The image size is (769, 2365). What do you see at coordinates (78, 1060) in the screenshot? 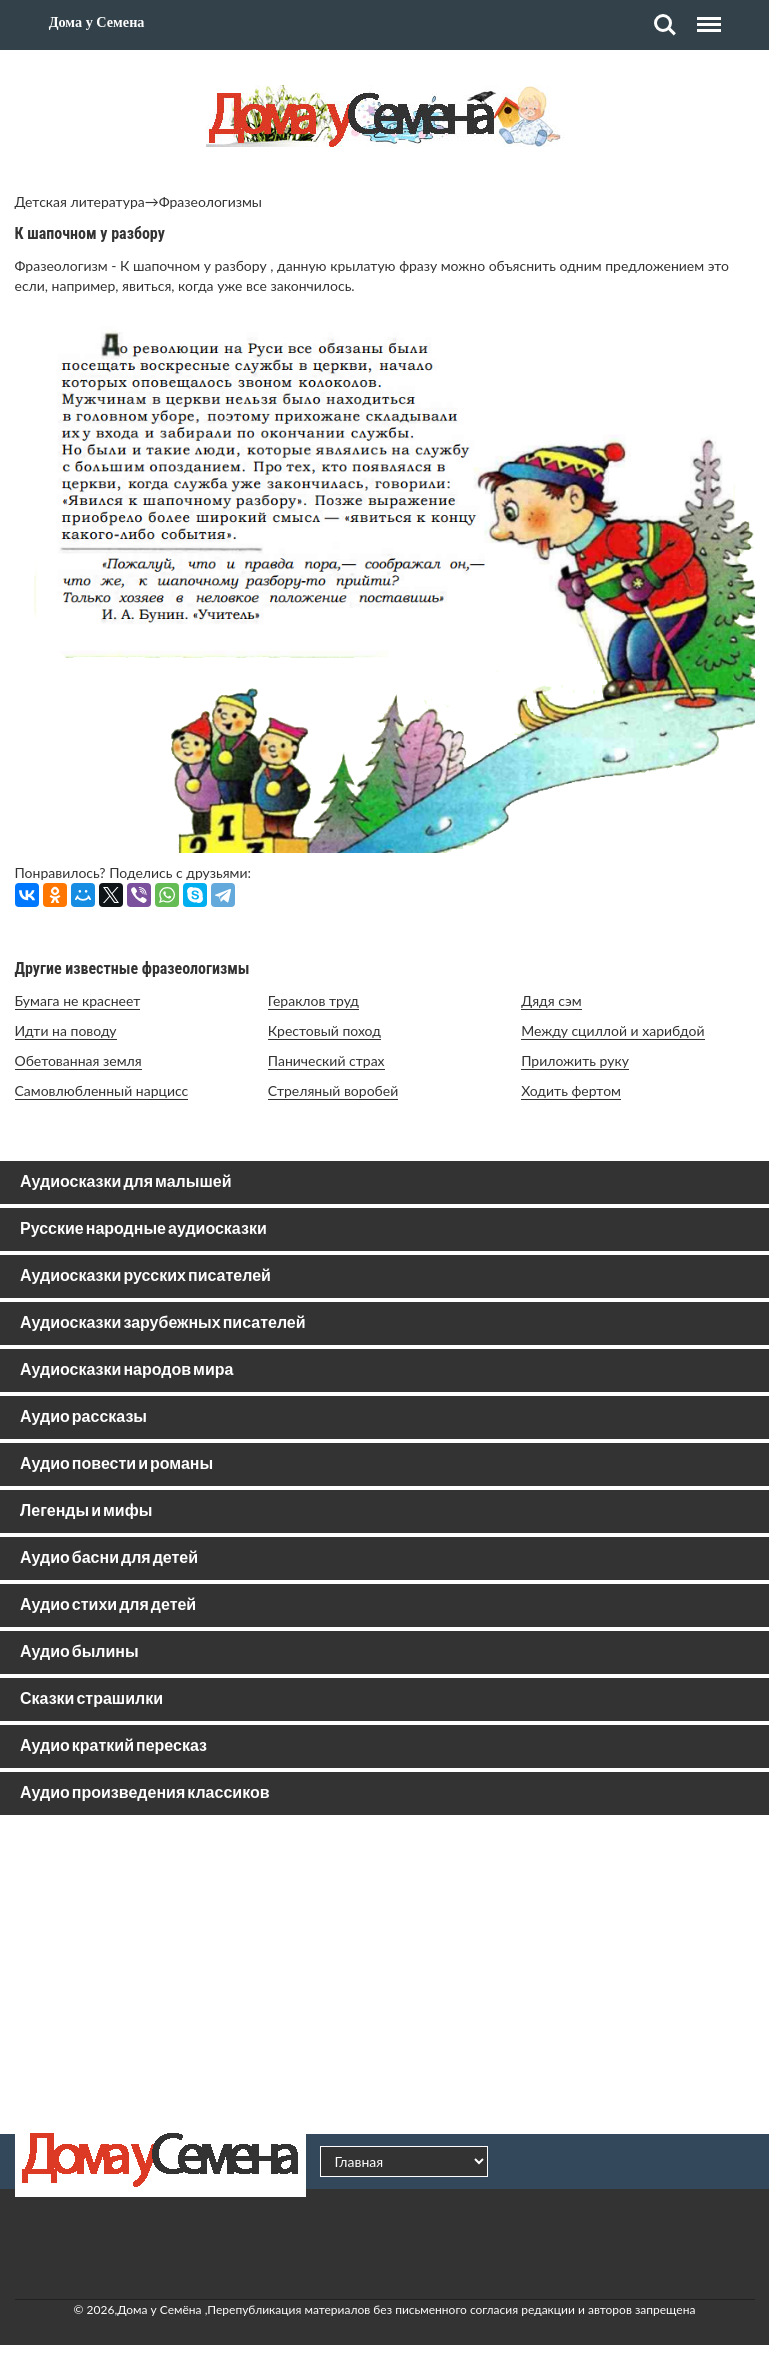
I see `Обетованная земля` at bounding box center [78, 1060].